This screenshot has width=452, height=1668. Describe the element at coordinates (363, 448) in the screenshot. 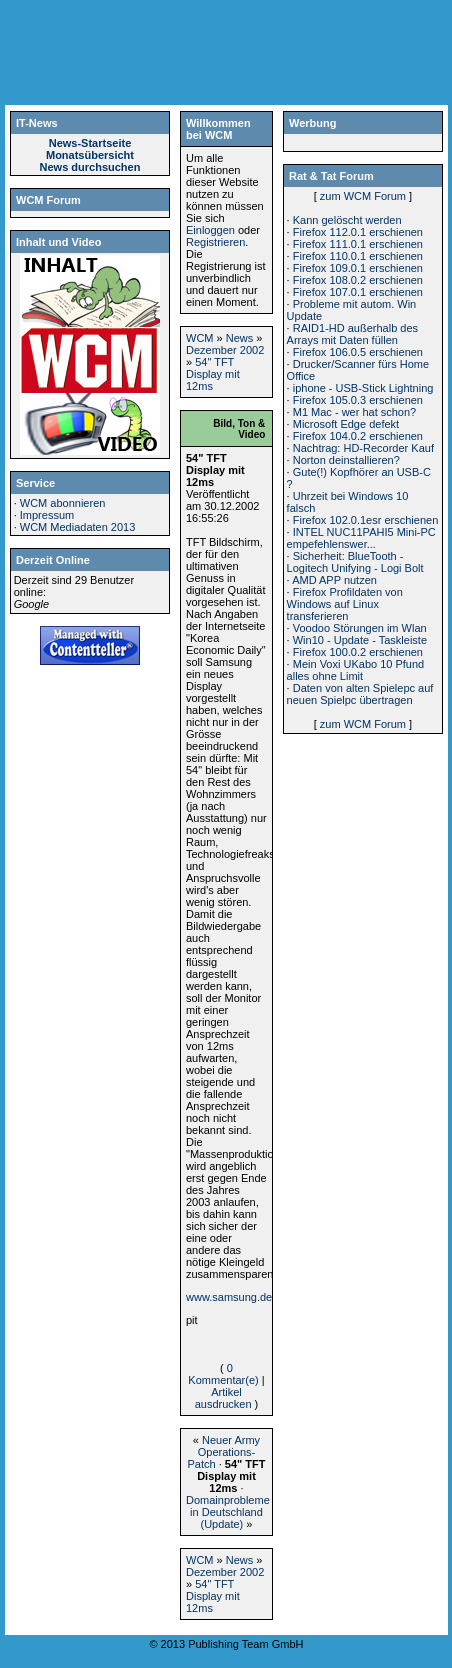

I see `Nachtrag: HD-Recorder Kauf` at that location.